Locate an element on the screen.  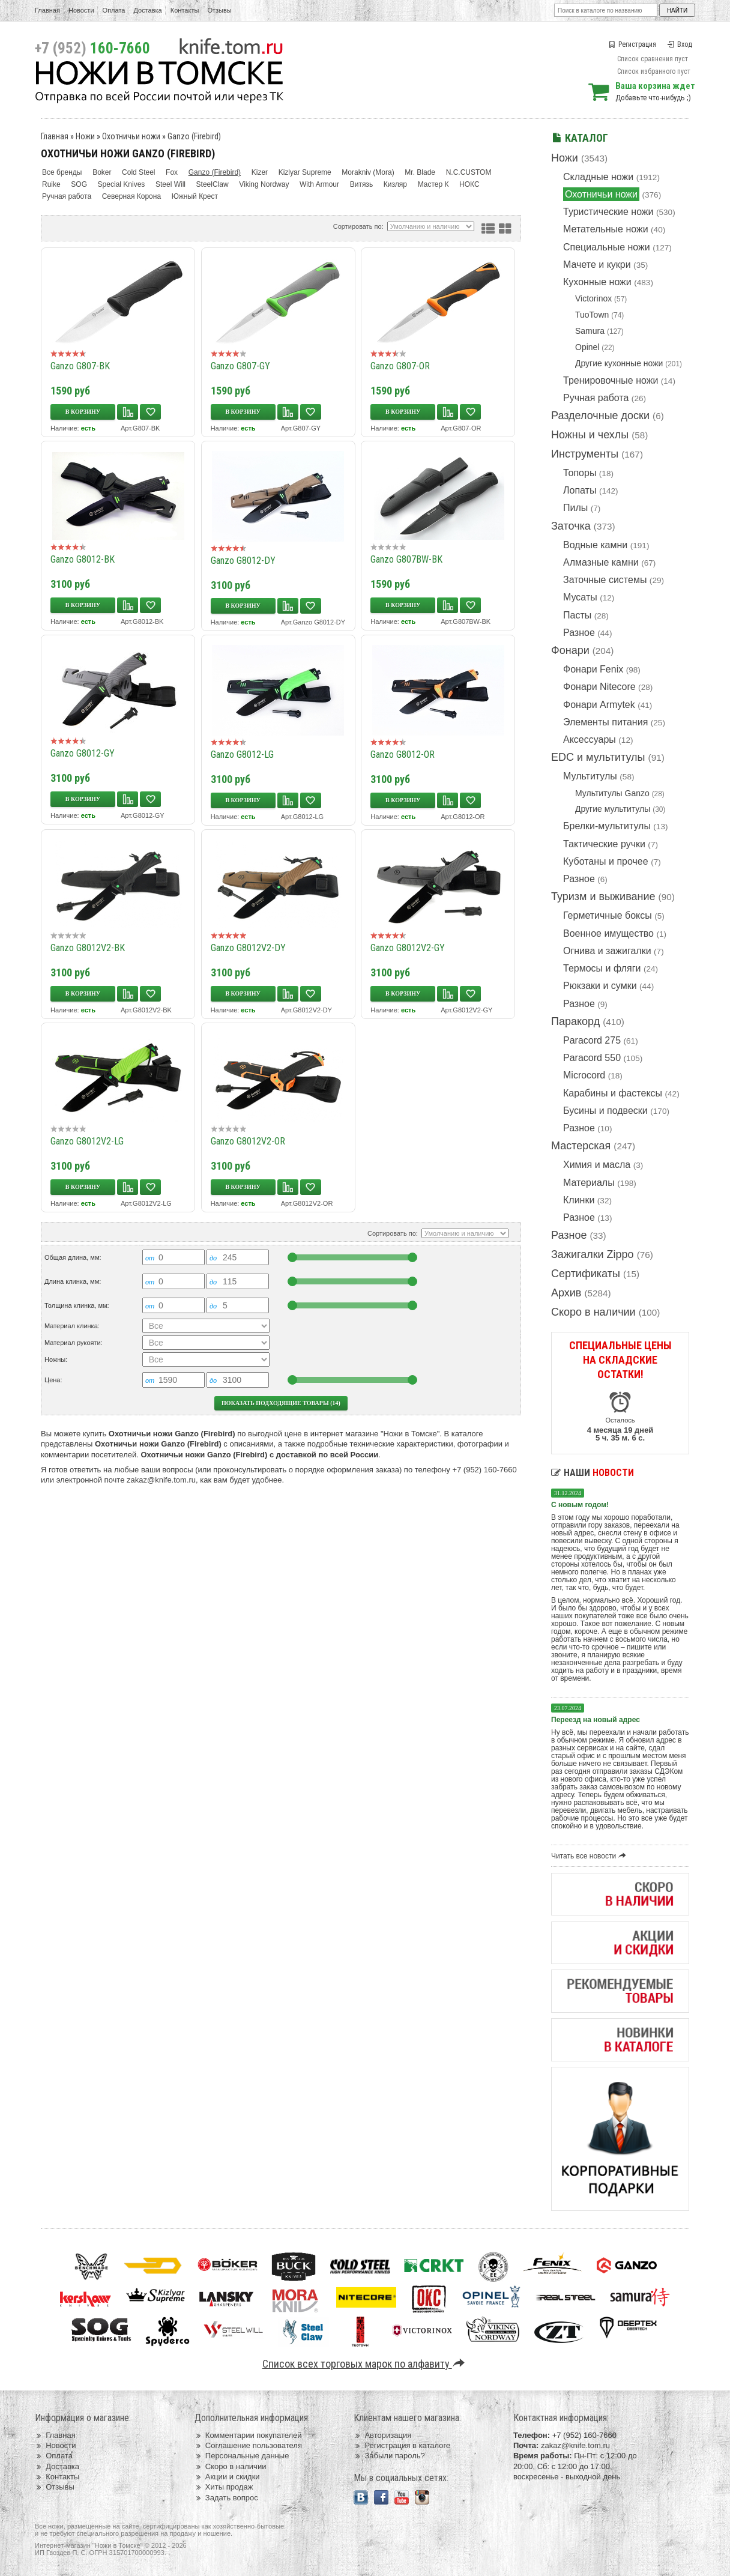
With Armour is located at coordinates (319, 184).